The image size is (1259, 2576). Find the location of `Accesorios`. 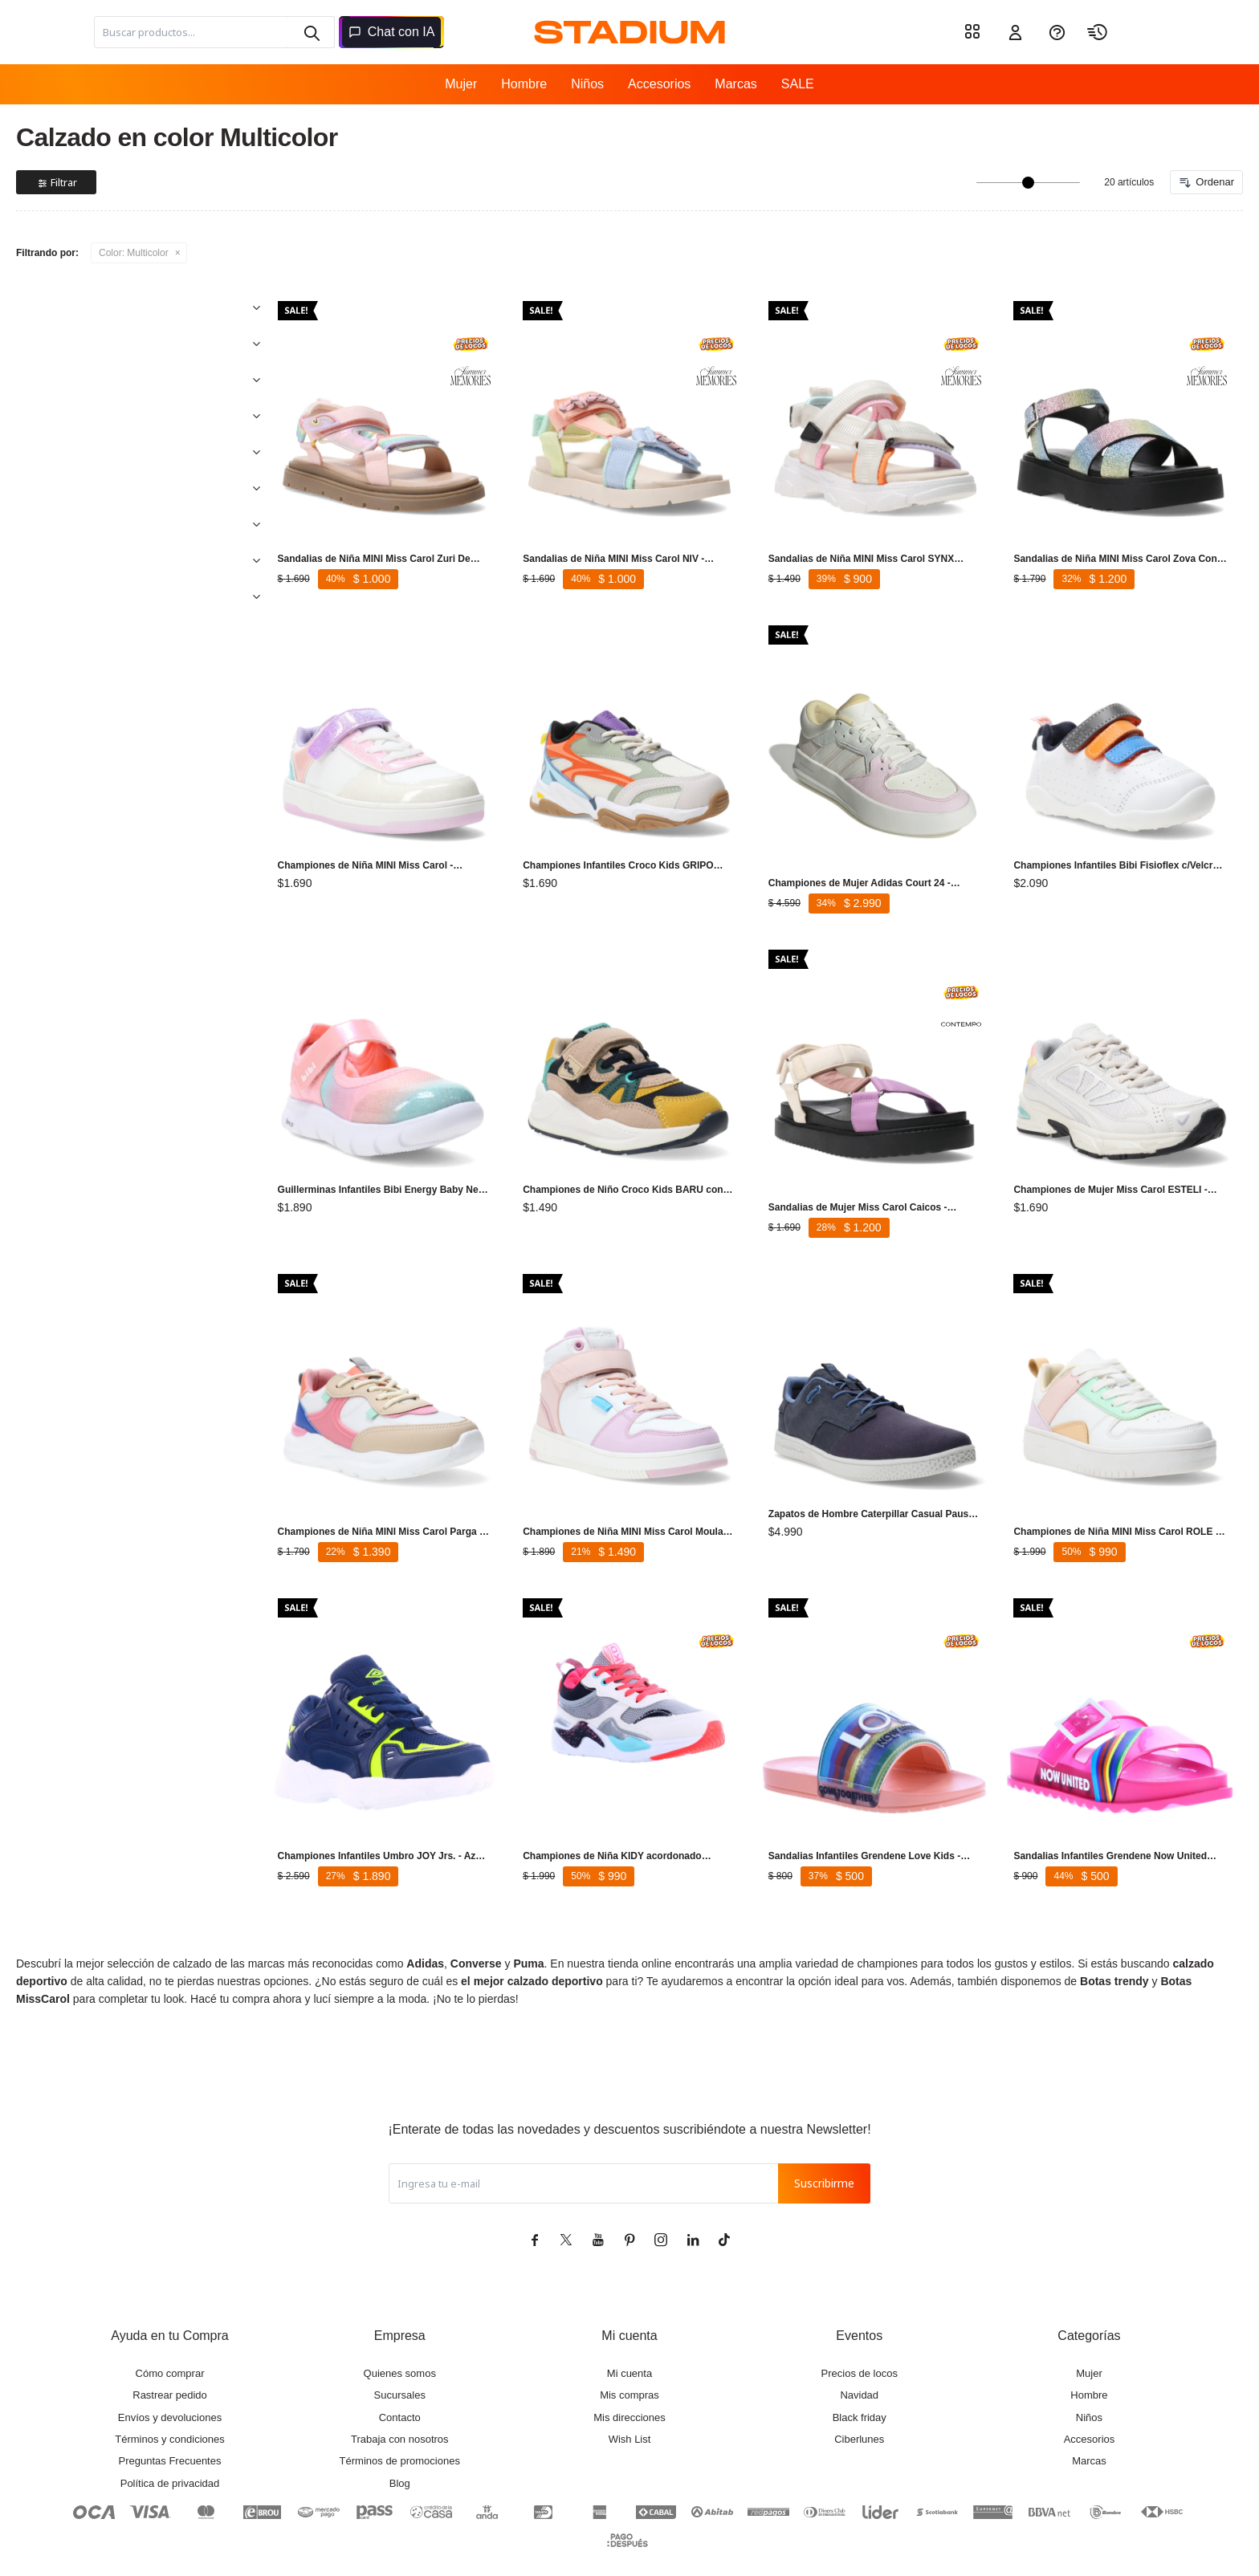

Accesorios is located at coordinates (659, 84).